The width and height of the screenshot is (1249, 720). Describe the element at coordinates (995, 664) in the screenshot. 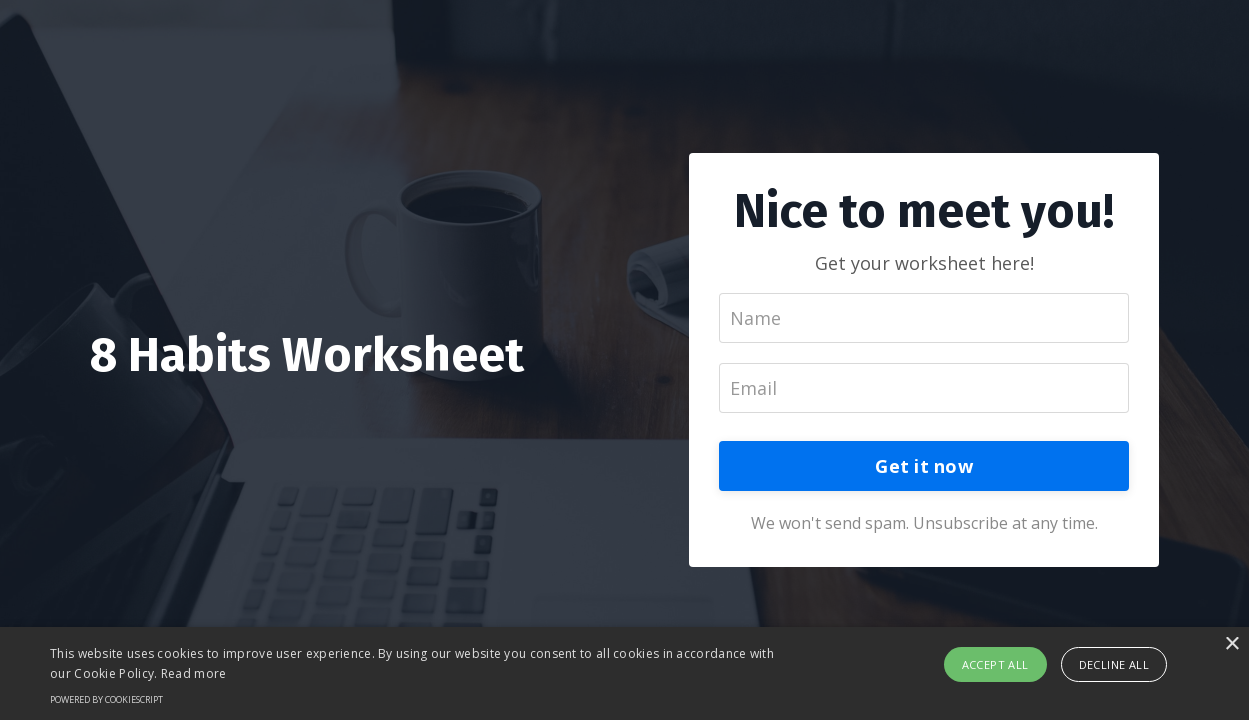

I see `Accept all [button]` at that location.